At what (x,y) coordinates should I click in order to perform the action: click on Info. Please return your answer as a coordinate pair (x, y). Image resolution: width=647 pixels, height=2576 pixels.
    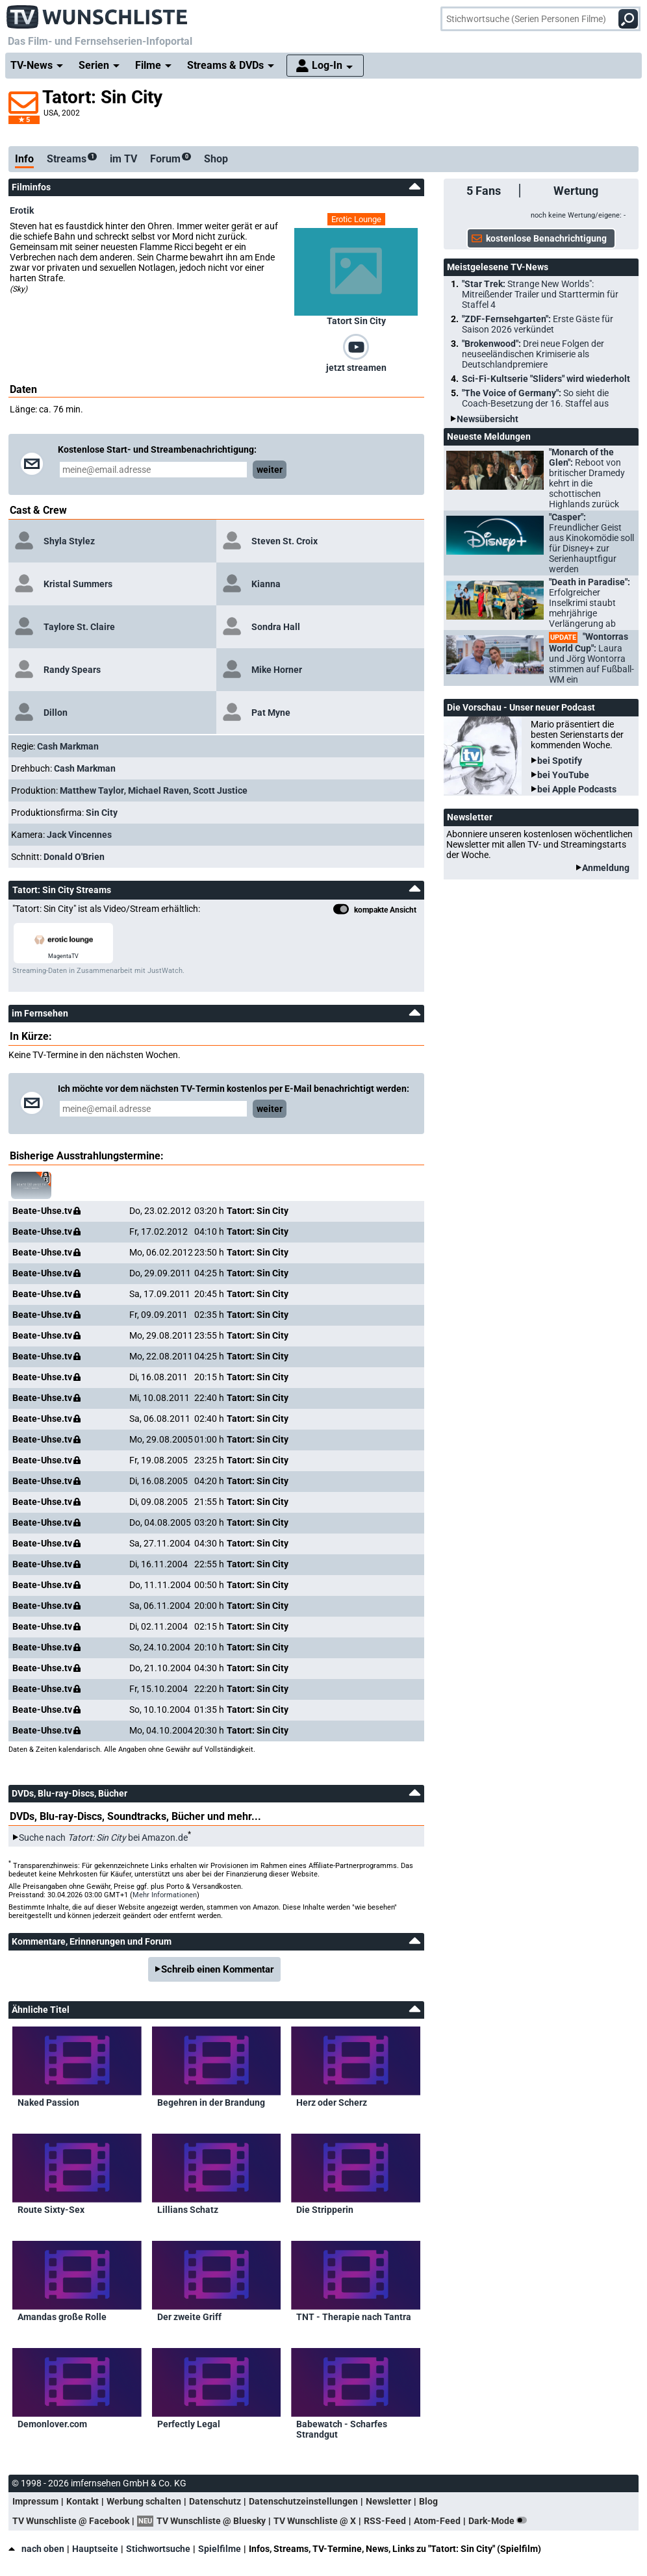
    Looking at the image, I should click on (24, 159).